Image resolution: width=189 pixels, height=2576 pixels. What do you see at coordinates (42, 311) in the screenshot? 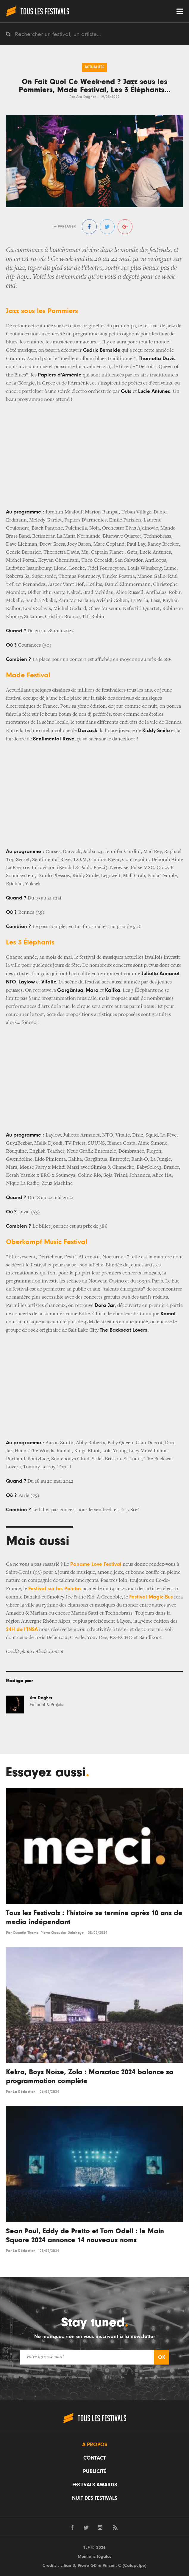
I see `Jazz sous les Pommiers` at bounding box center [42, 311].